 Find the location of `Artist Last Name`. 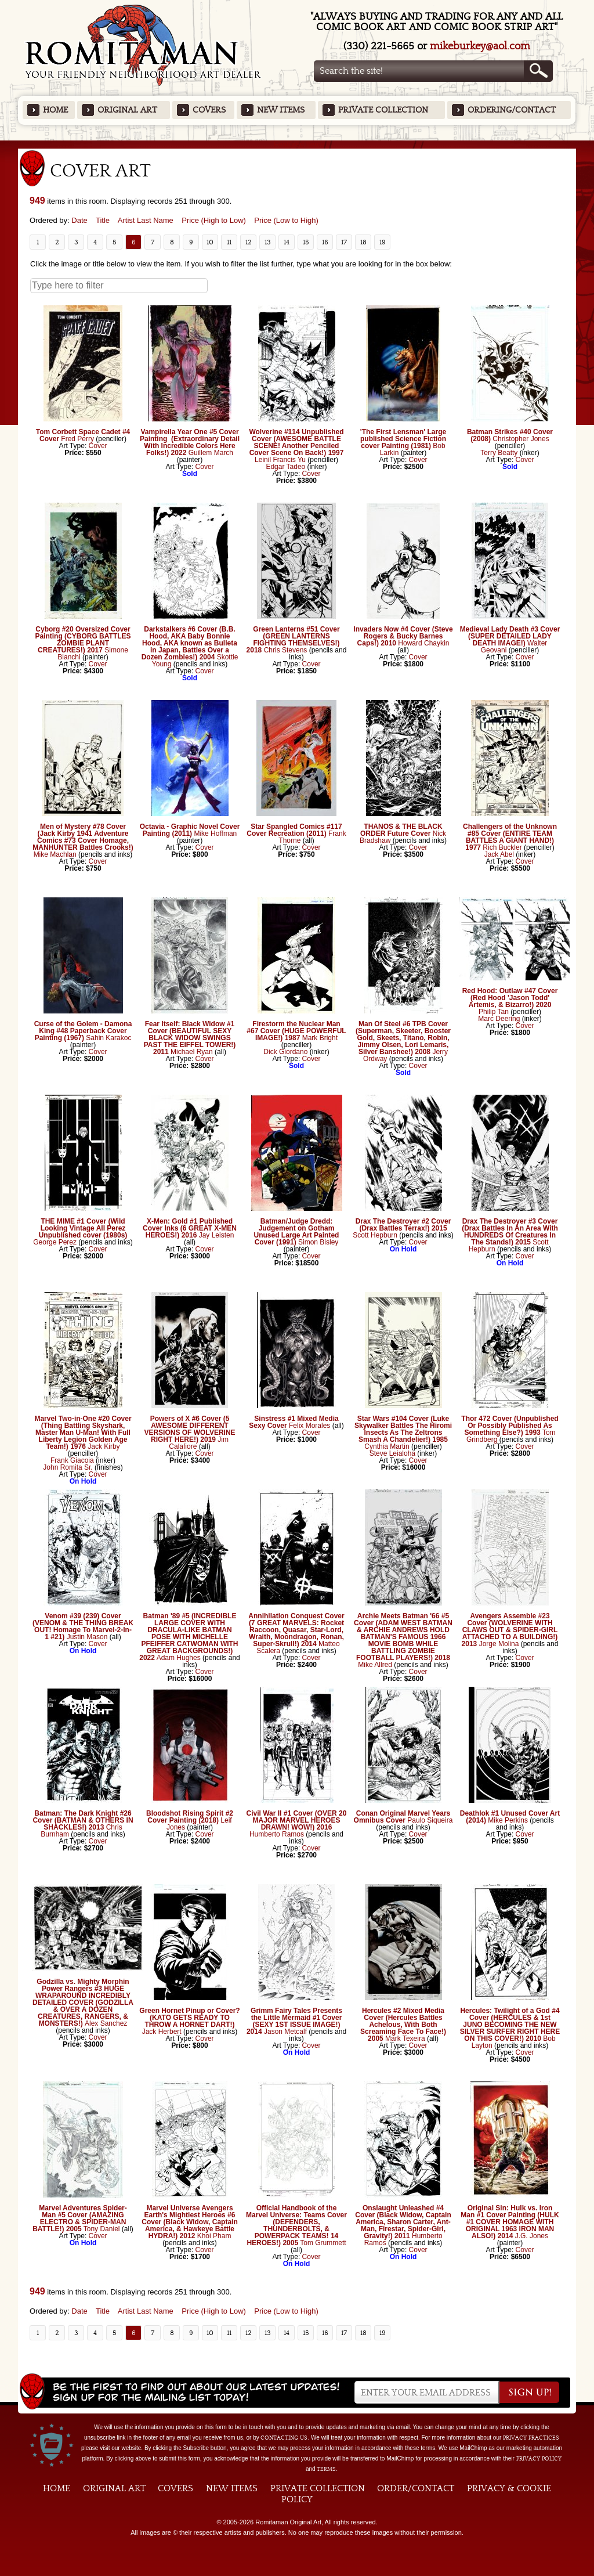

Artist Last Name is located at coordinates (145, 220).